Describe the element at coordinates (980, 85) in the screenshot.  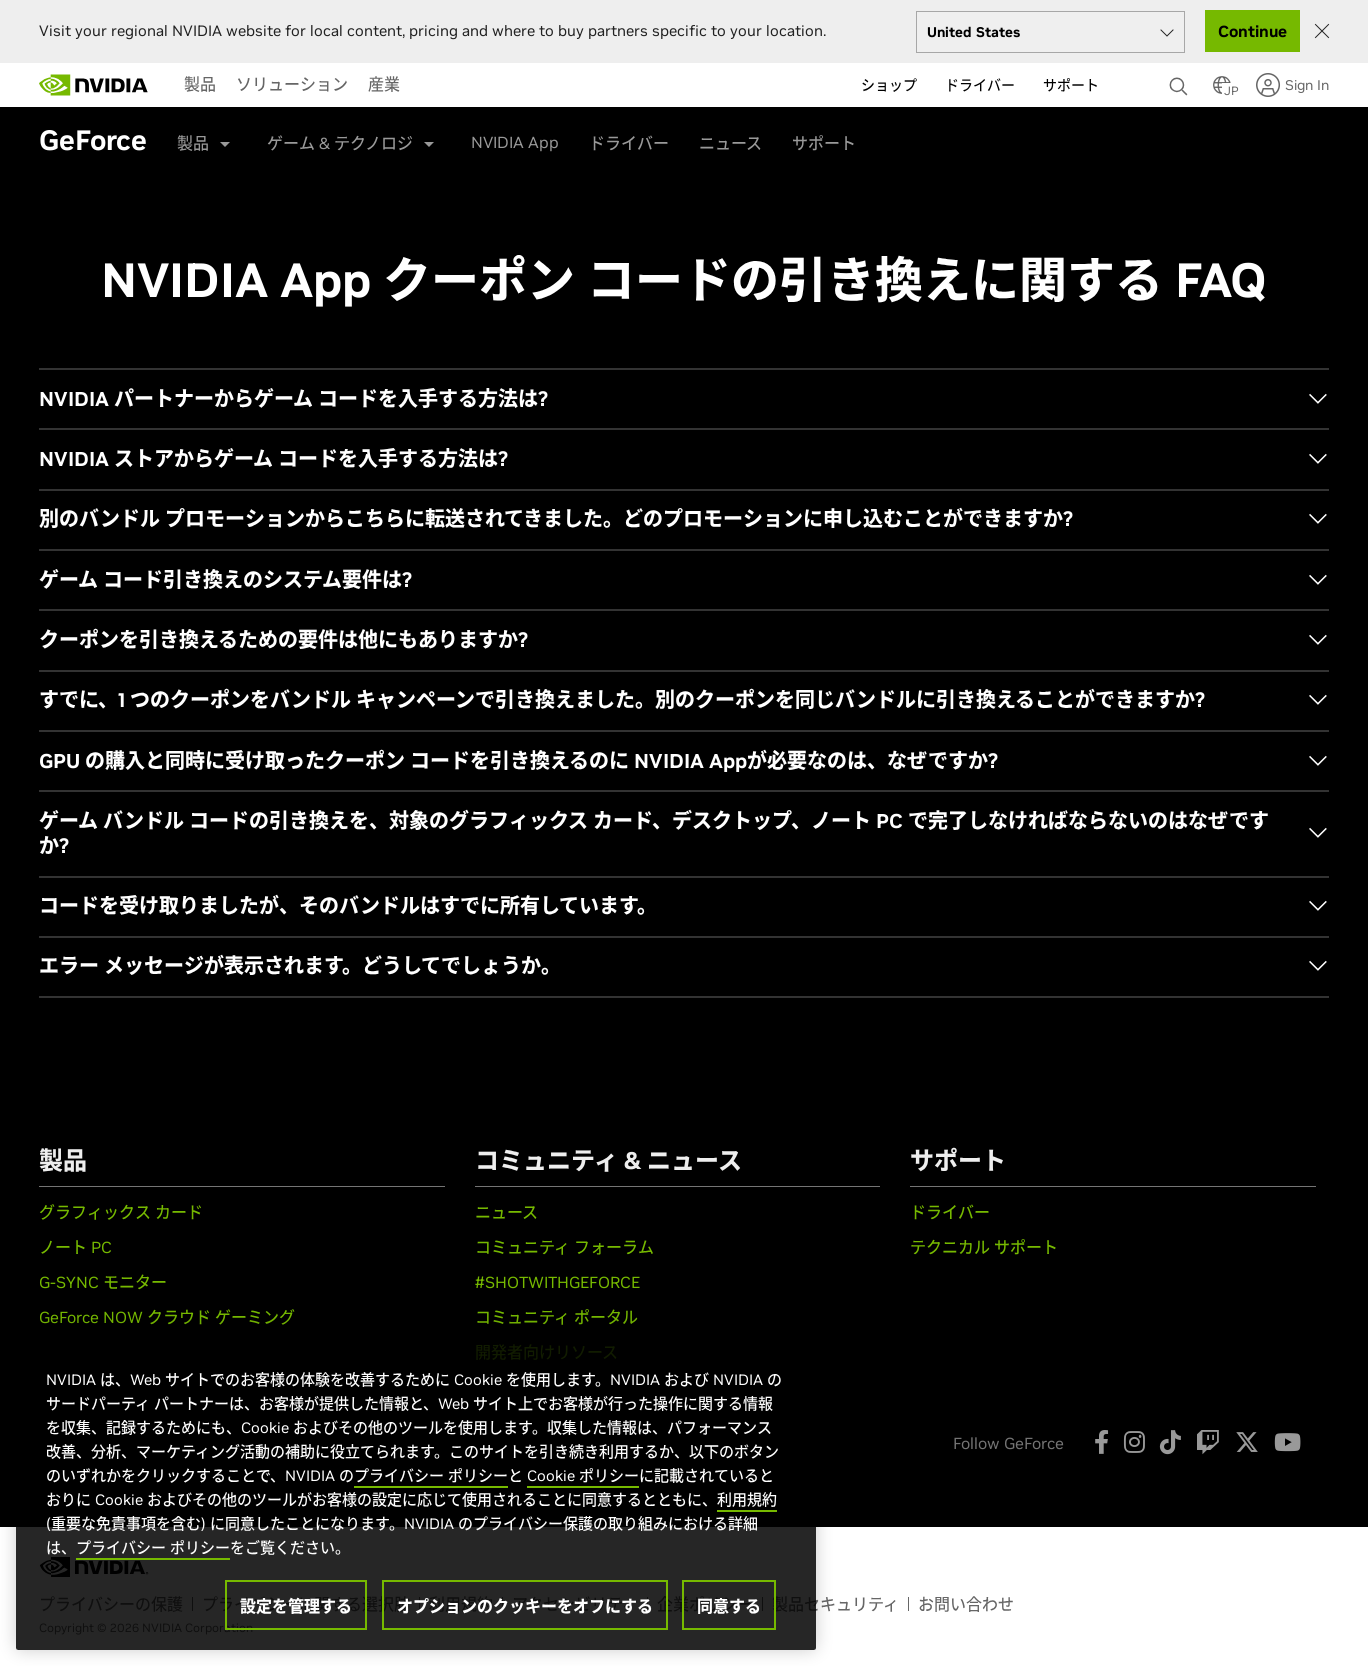
I see `ドライバー [menuitem]` at that location.